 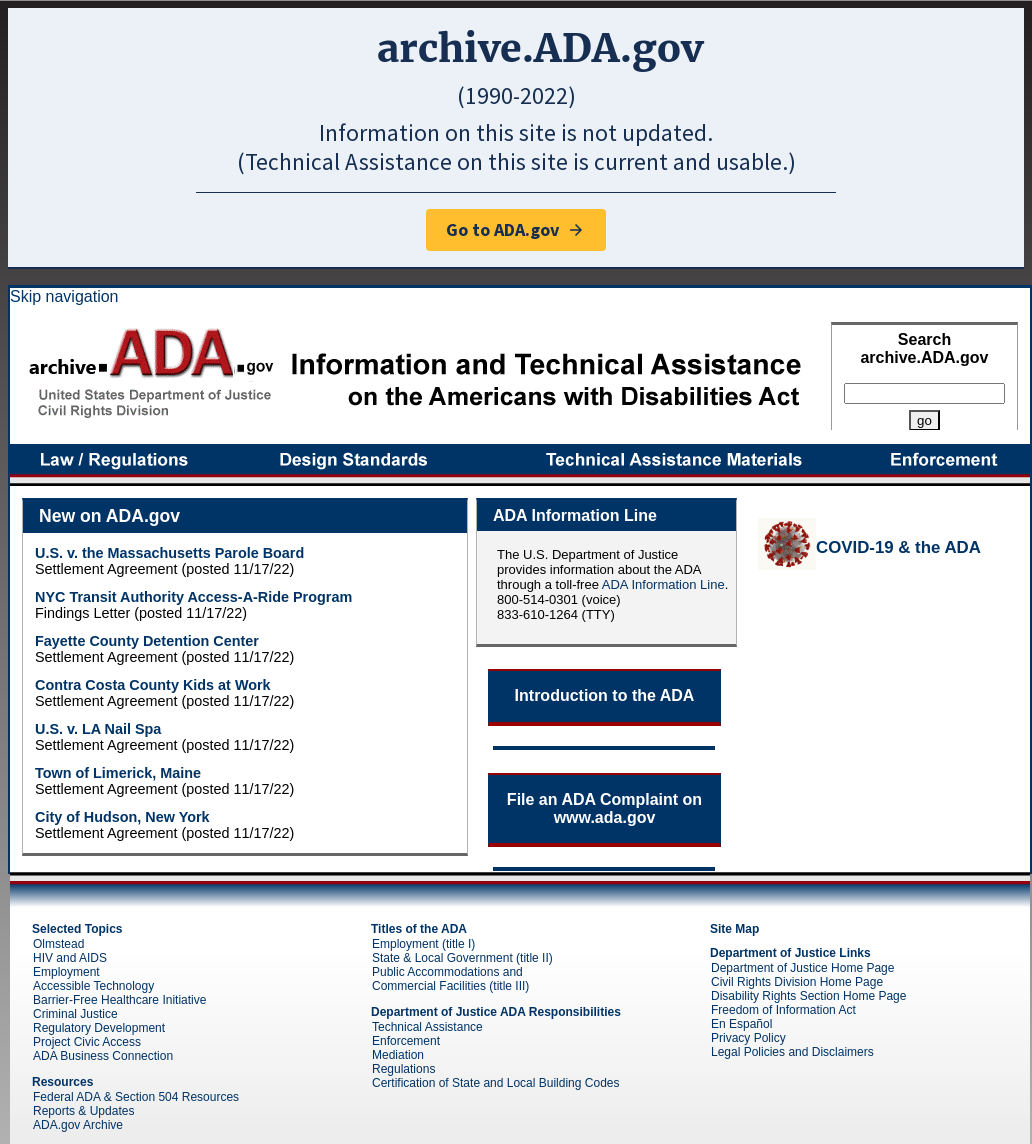 What do you see at coordinates (87, 1042) in the screenshot?
I see `Project Civic Access` at bounding box center [87, 1042].